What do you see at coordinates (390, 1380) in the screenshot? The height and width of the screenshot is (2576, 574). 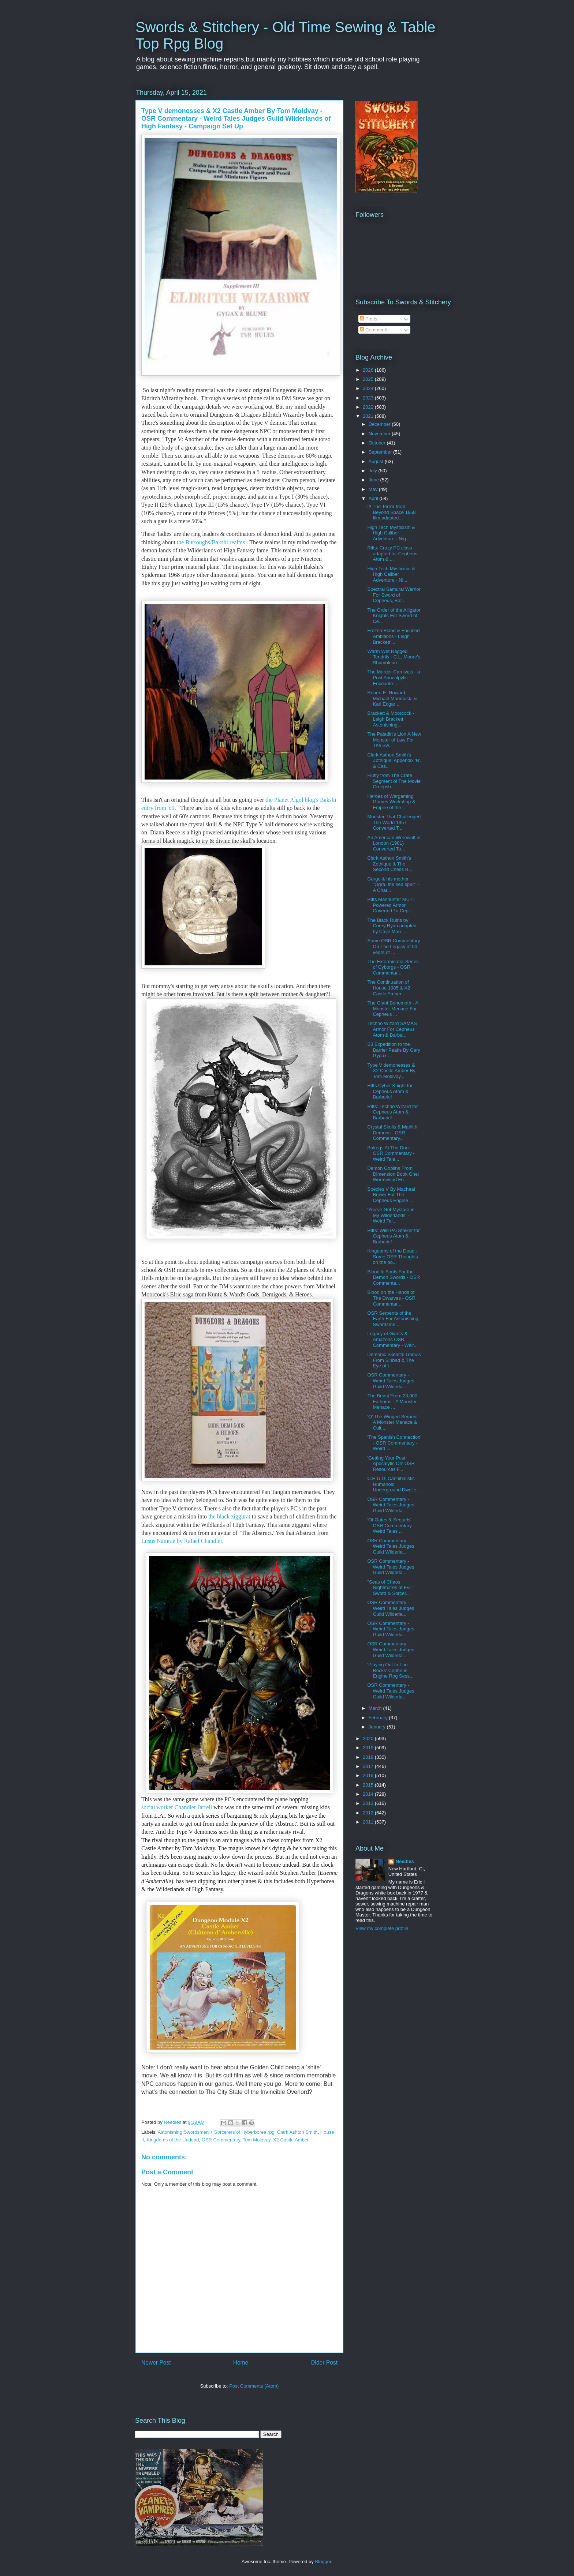 I see `OSR Commentary - Weird Tales Judges Guild Wilderla...` at bounding box center [390, 1380].